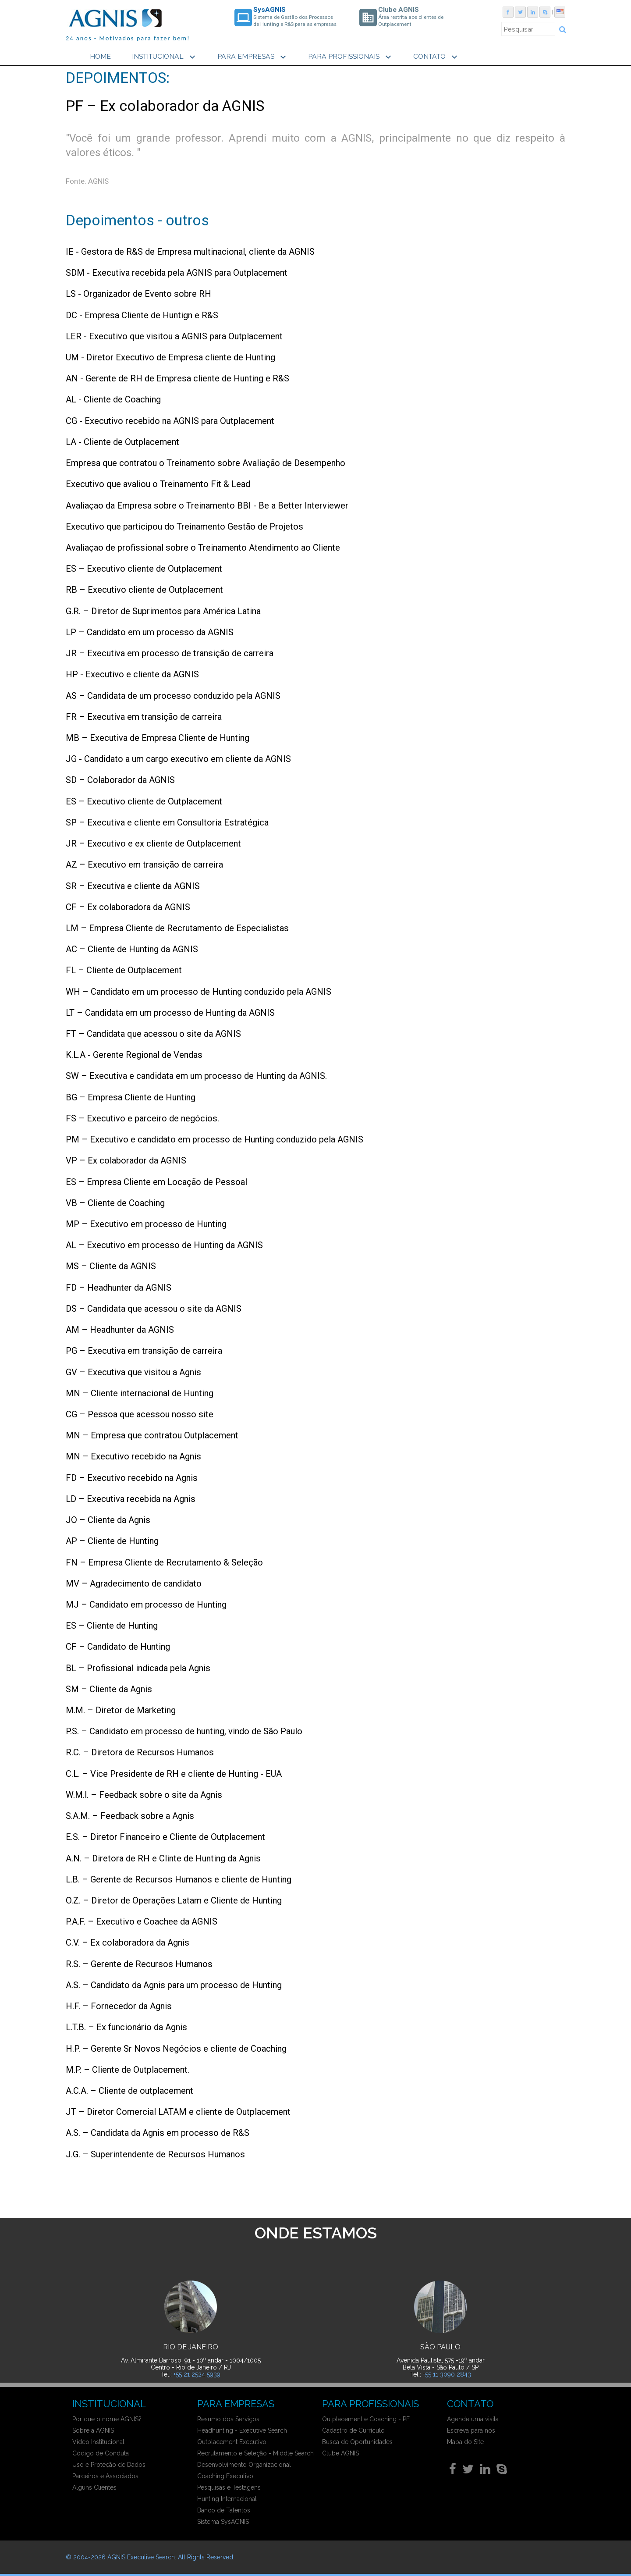 The height and width of the screenshot is (2576, 631). Describe the element at coordinates (366, 2419) in the screenshot. I see `Outplacement e Coaching - PF` at that location.